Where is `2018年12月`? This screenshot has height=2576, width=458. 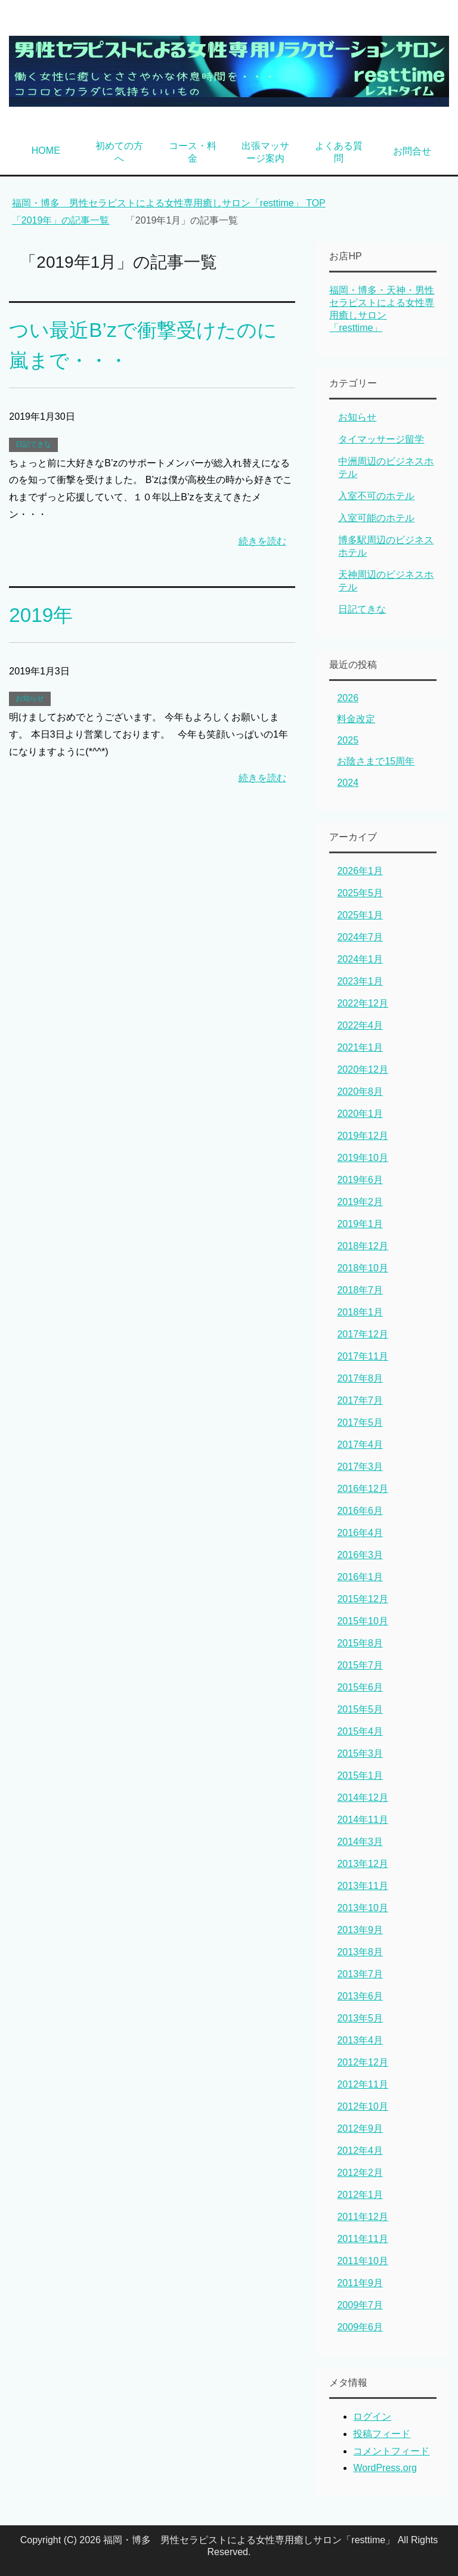
2018年12月 is located at coordinates (362, 1246).